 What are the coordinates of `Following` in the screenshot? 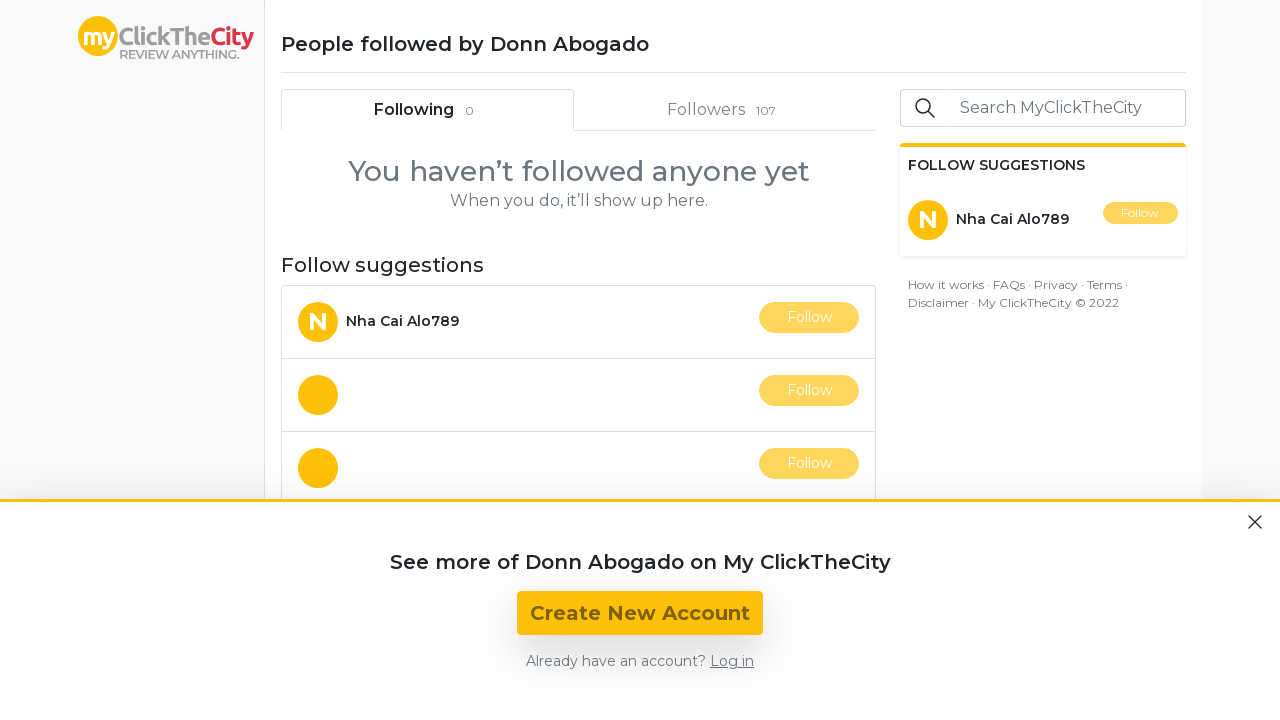 It's located at (428, 110).